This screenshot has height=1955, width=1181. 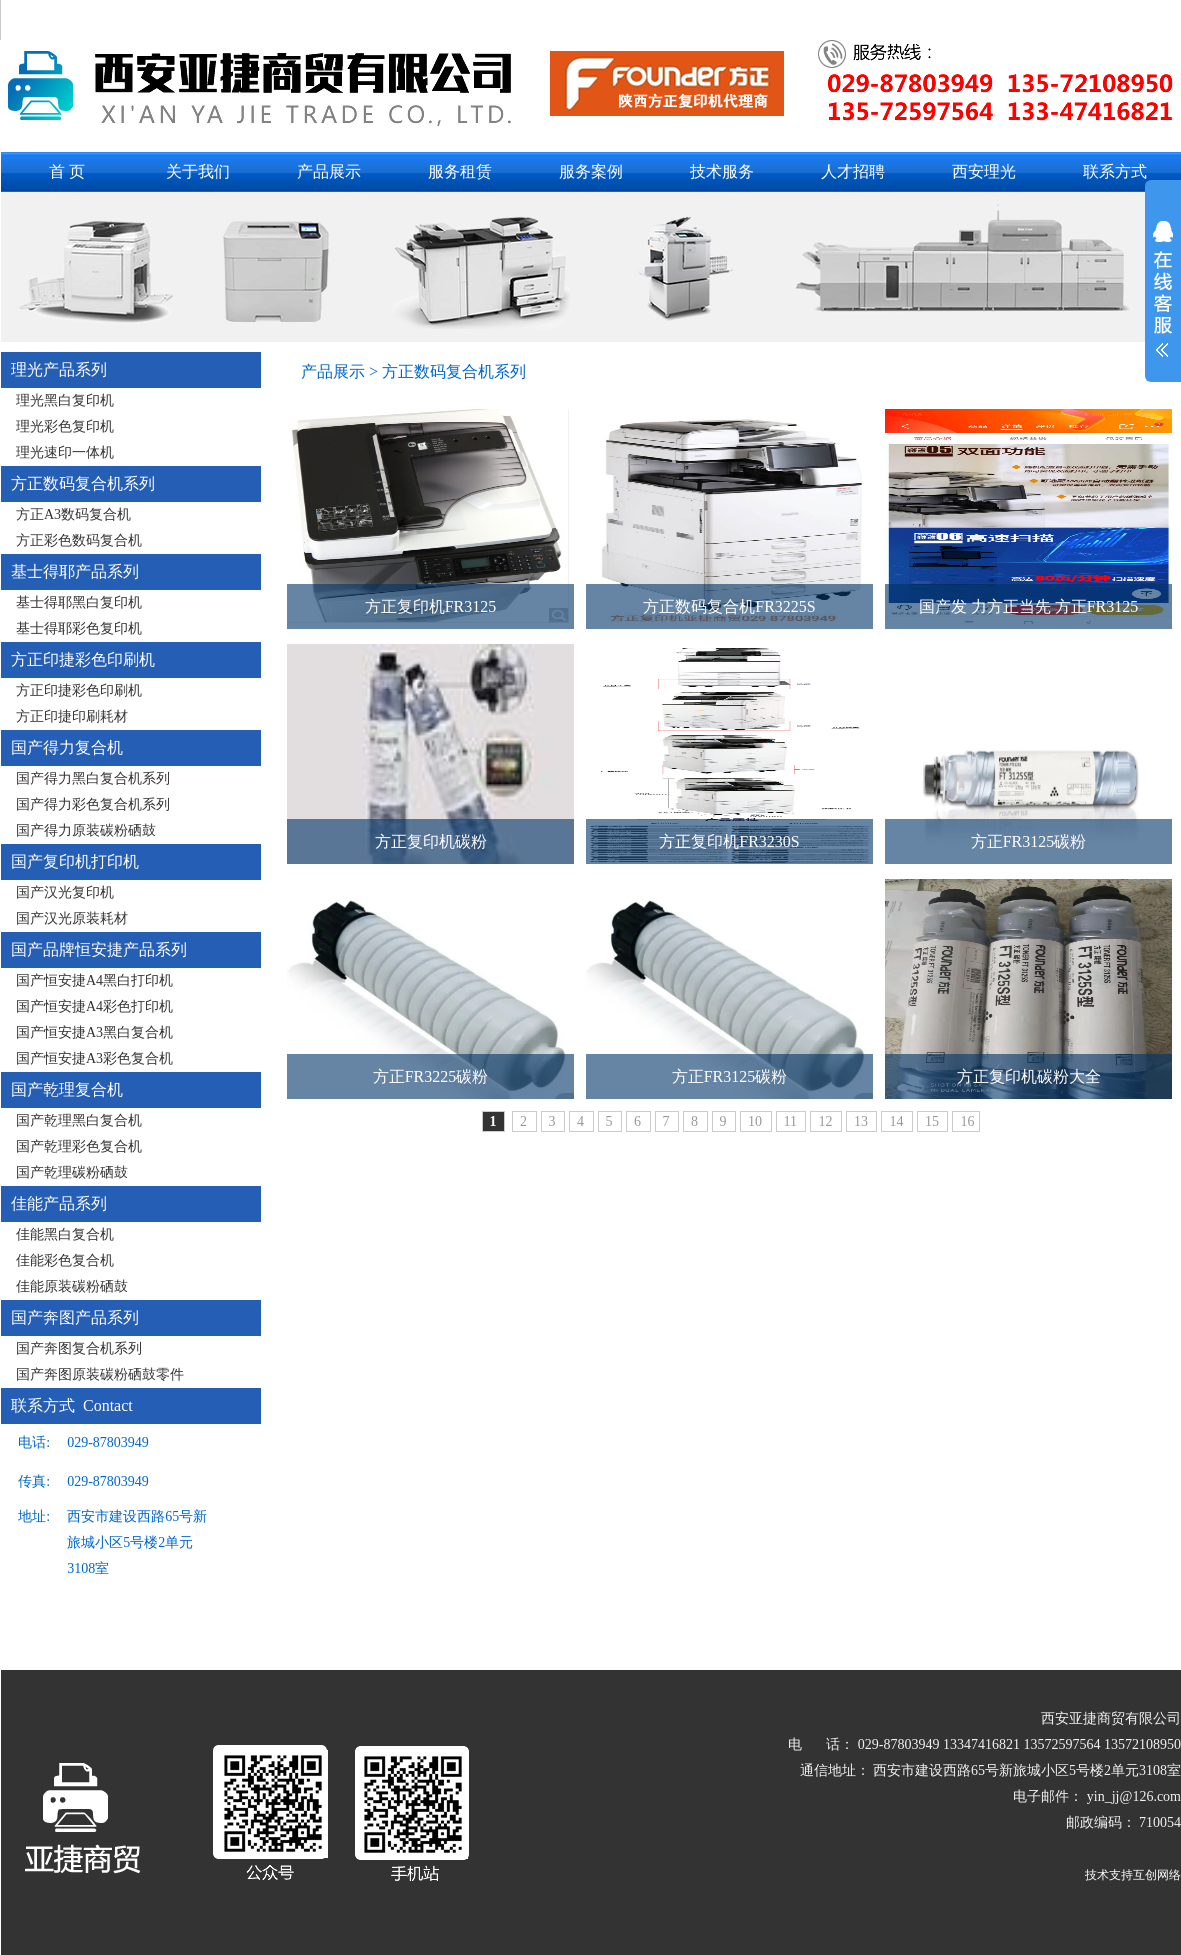 What do you see at coordinates (460, 171) in the screenshot?
I see `服务租赁` at bounding box center [460, 171].